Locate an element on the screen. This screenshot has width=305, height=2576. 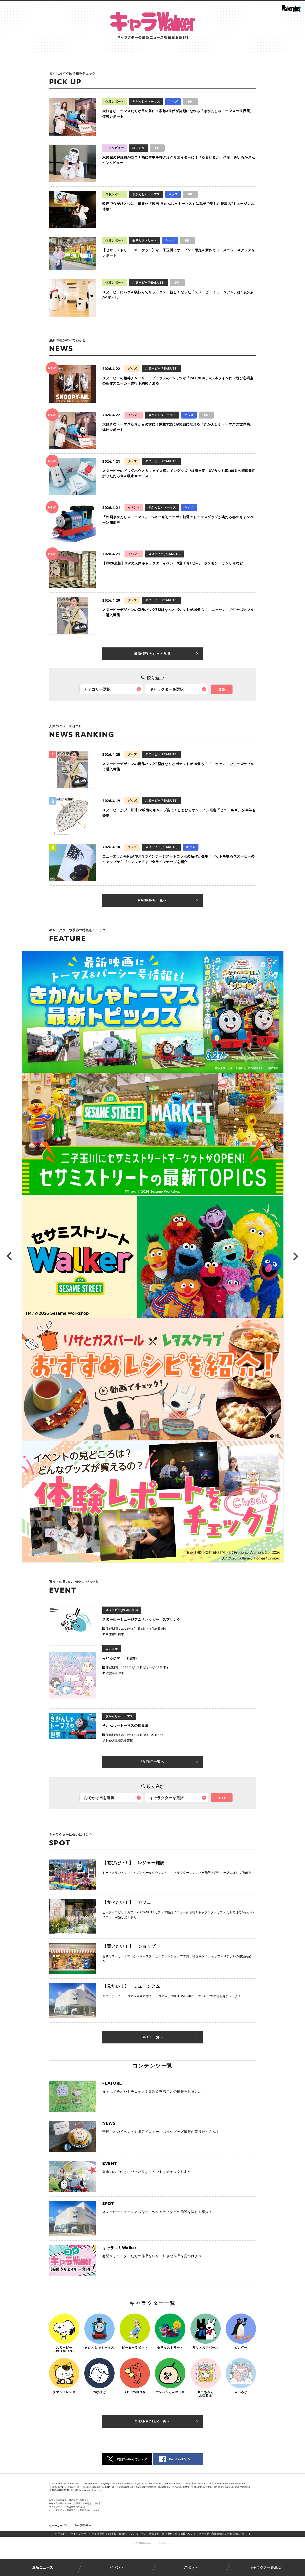
利用規約 is located at coordinates (60, 2534).